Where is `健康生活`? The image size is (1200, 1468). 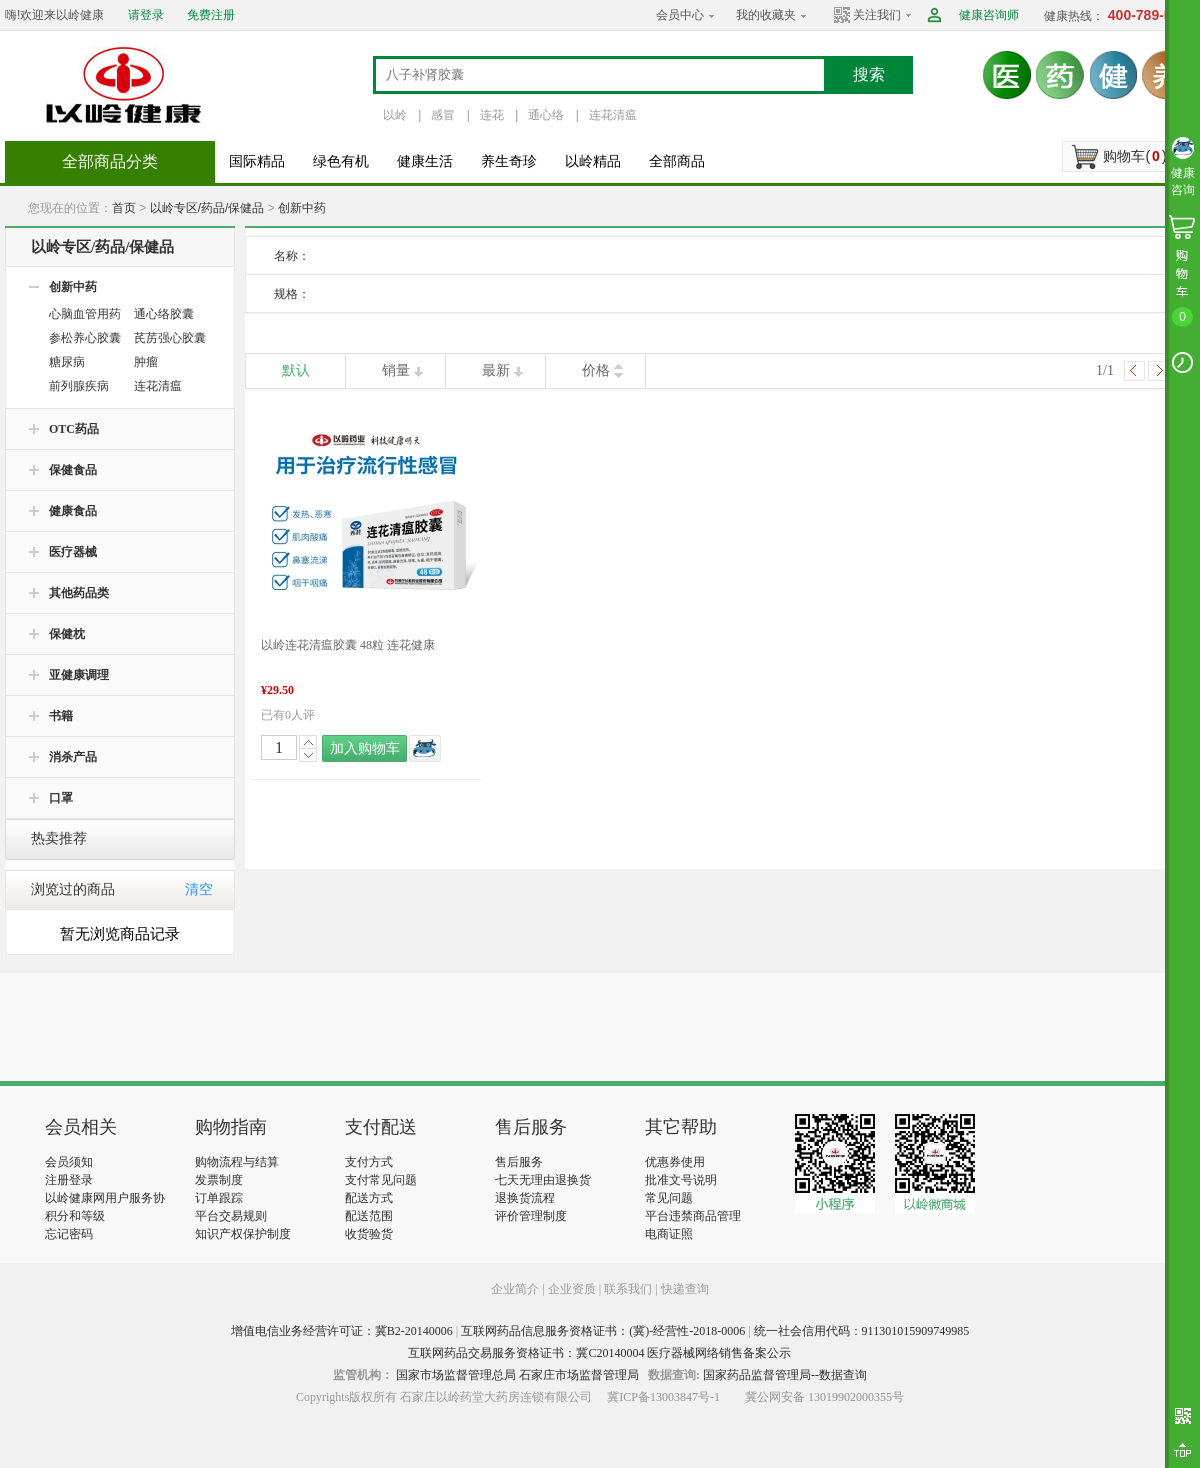 健康生活 is located at coordinates (425, 161).